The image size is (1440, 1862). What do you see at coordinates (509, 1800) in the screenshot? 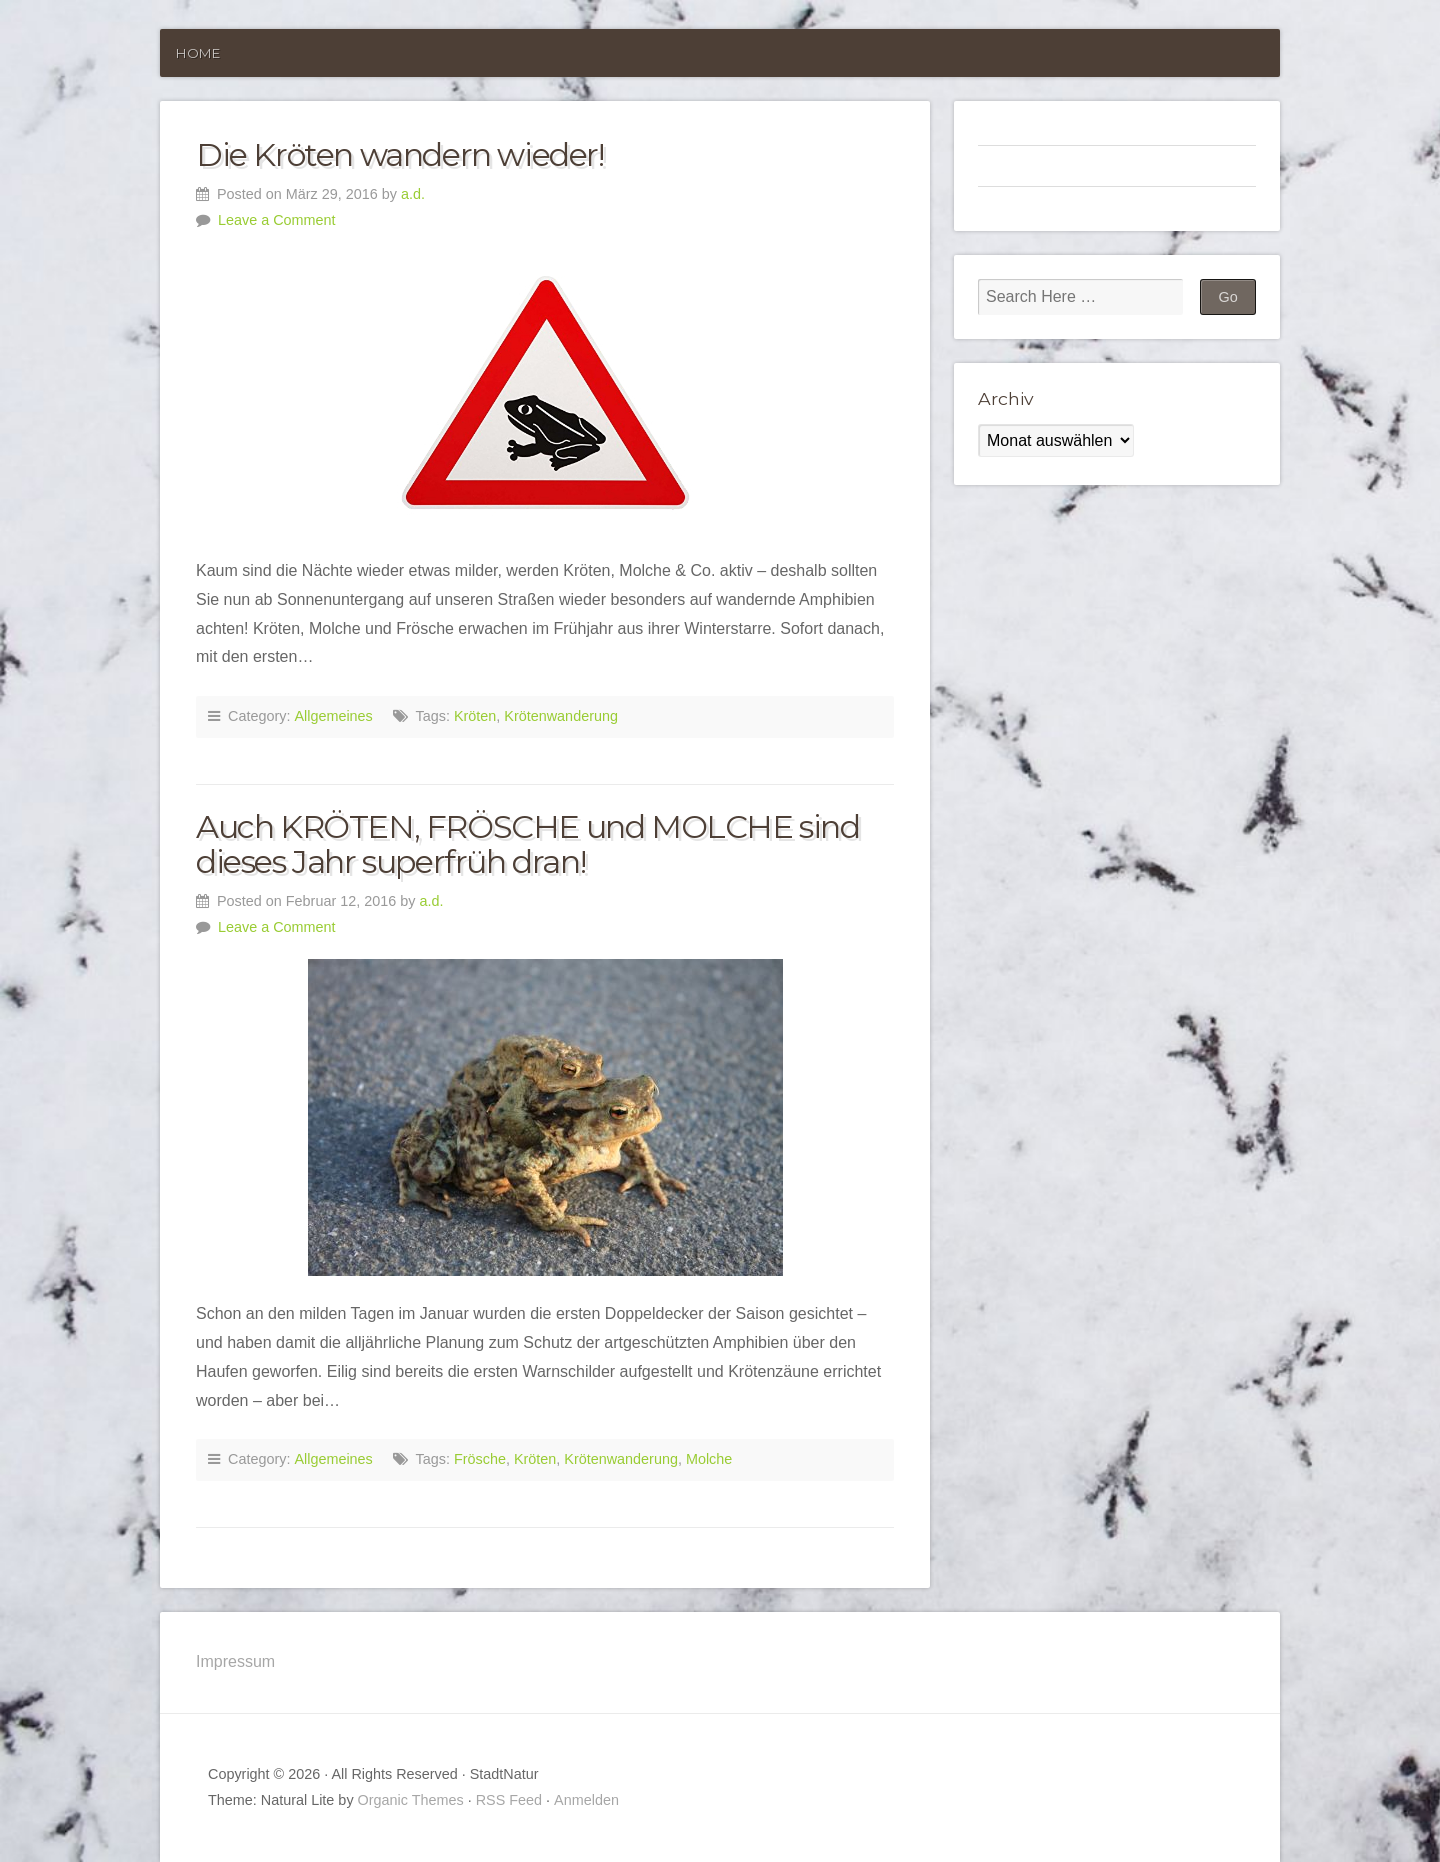
I see `RSS Feed` at bounding box center [509, 1800].